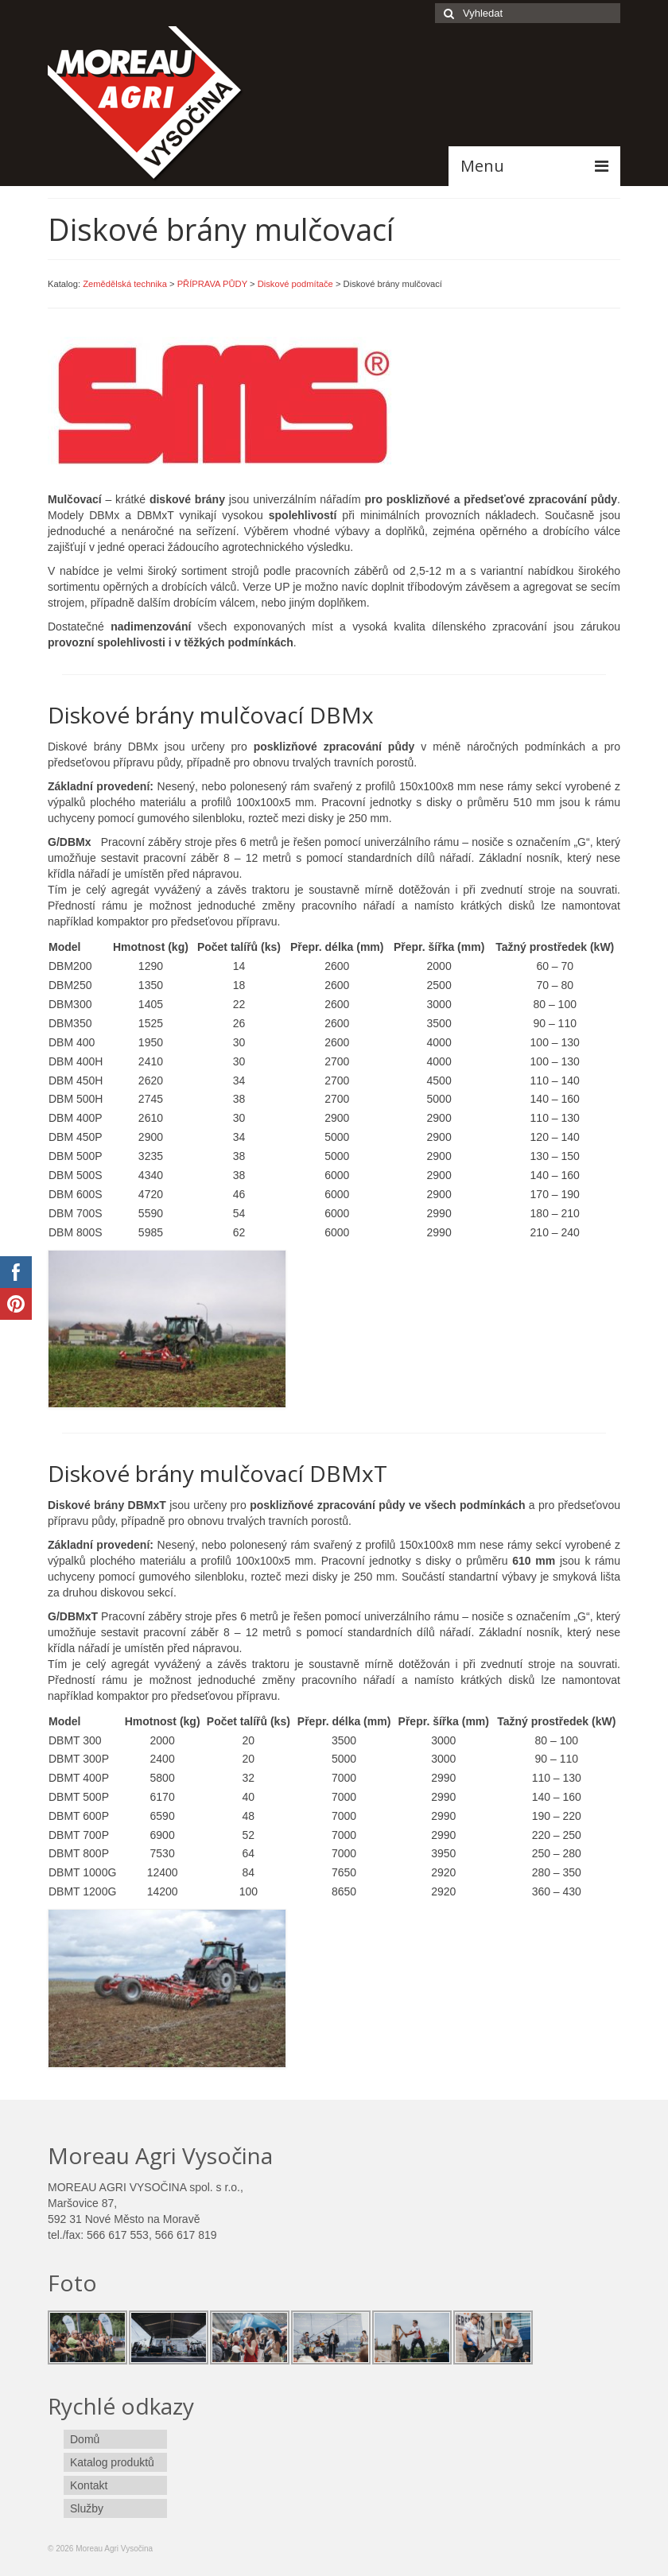  What do you see at coordinates (88, 2485) in the screenshot?
I see `Kontakt` at bounding box center [88, 2485].